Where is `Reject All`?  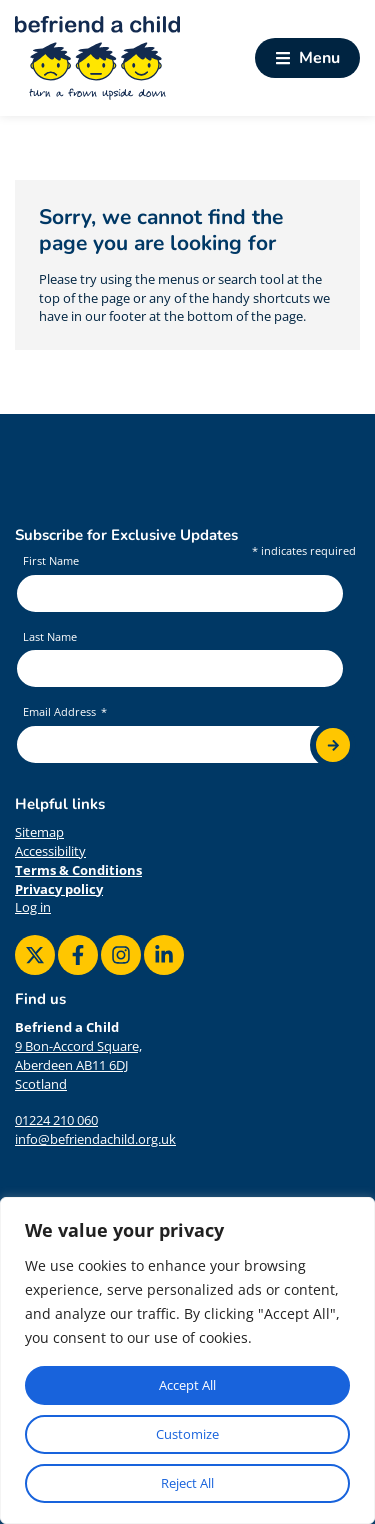
Reject All is located at coordinates (187, 1483).